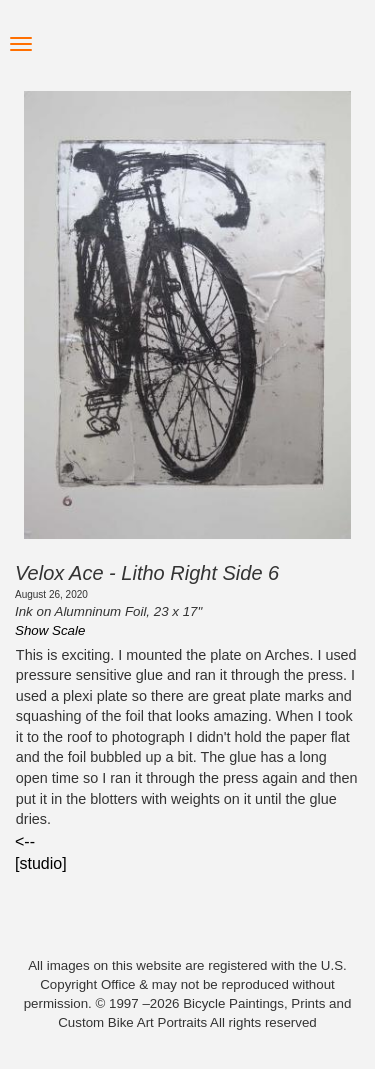 This screenshot has width=375, height=1069. What do you see at coordinates (41, 863) in the screenshot?
I see `[studio]` at bounding box center [41, 863].